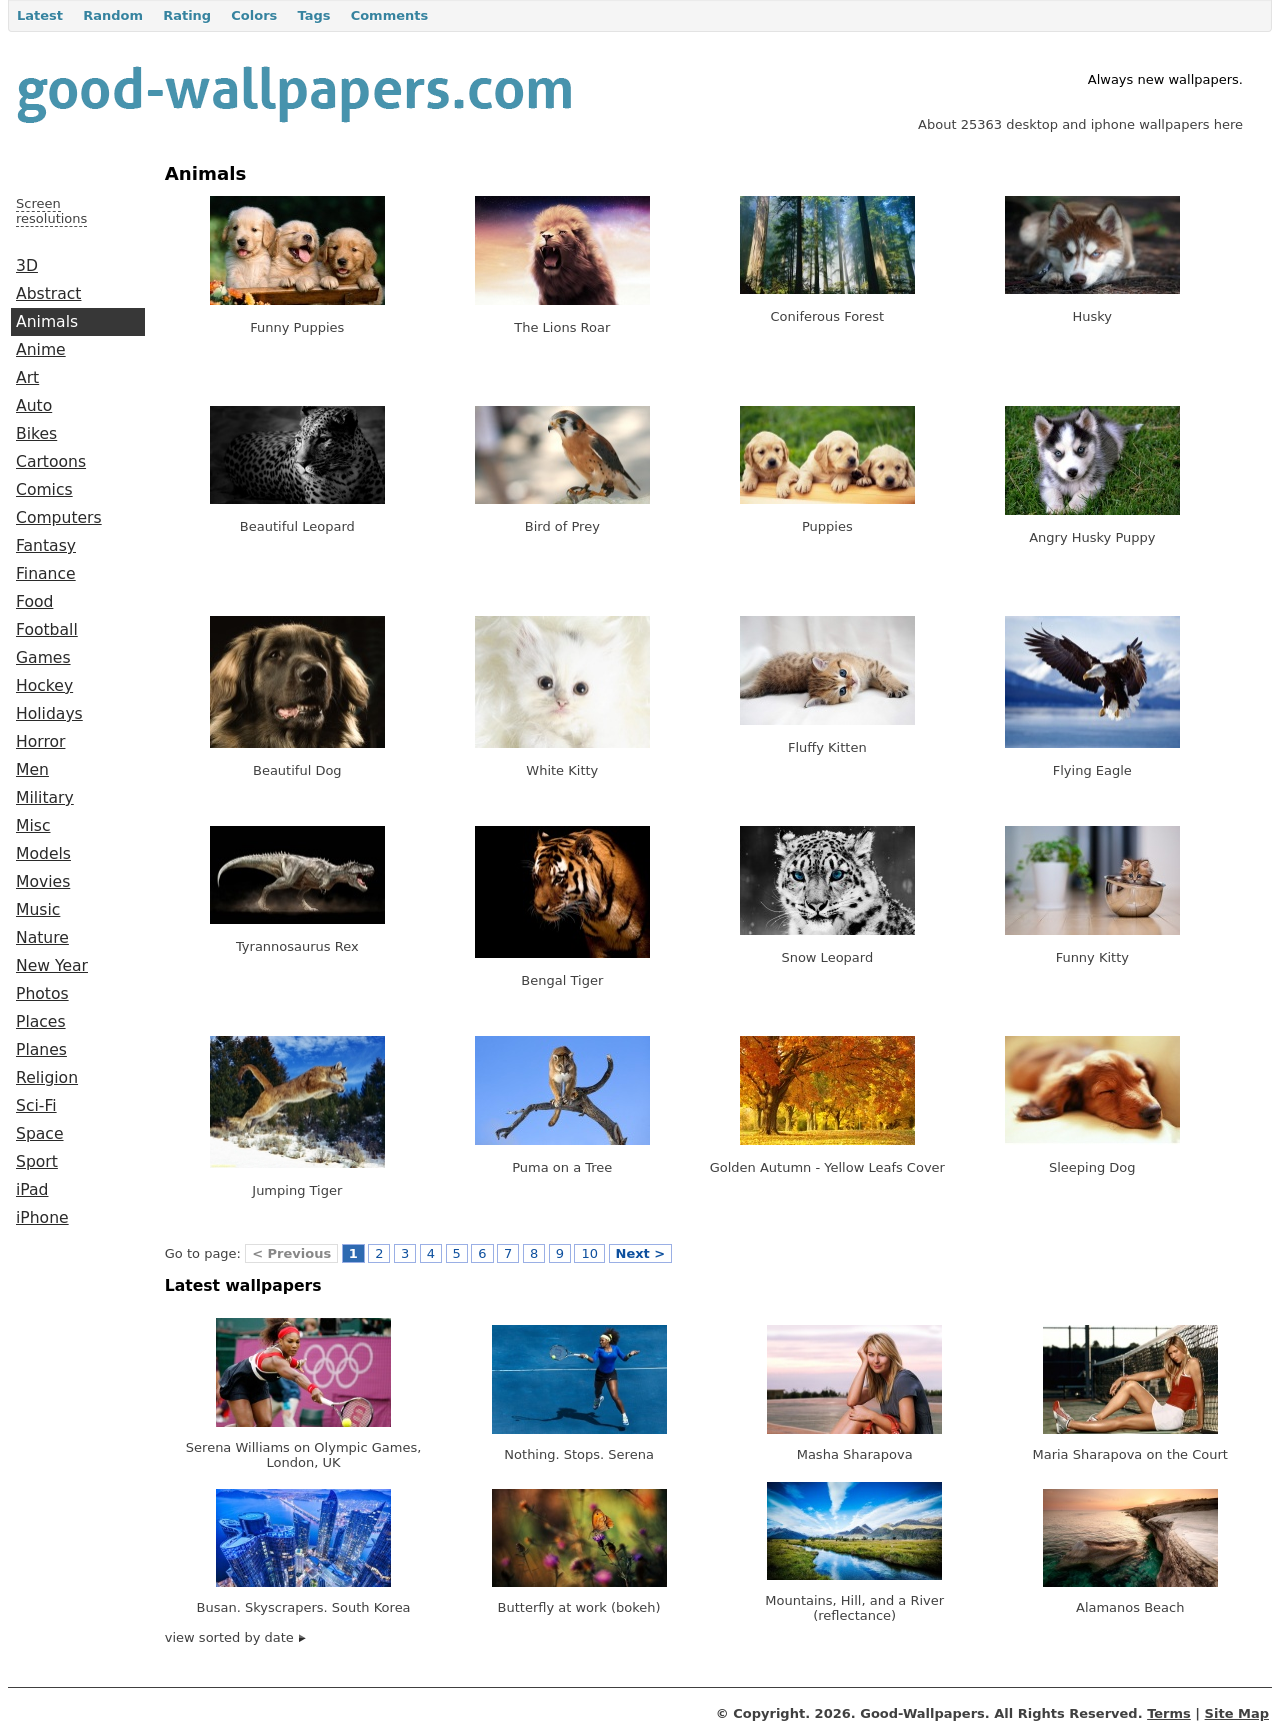  What do you see at coordinates (59, 518) in the screenshot?
I see `Computers` at bounding box center [59, 518].